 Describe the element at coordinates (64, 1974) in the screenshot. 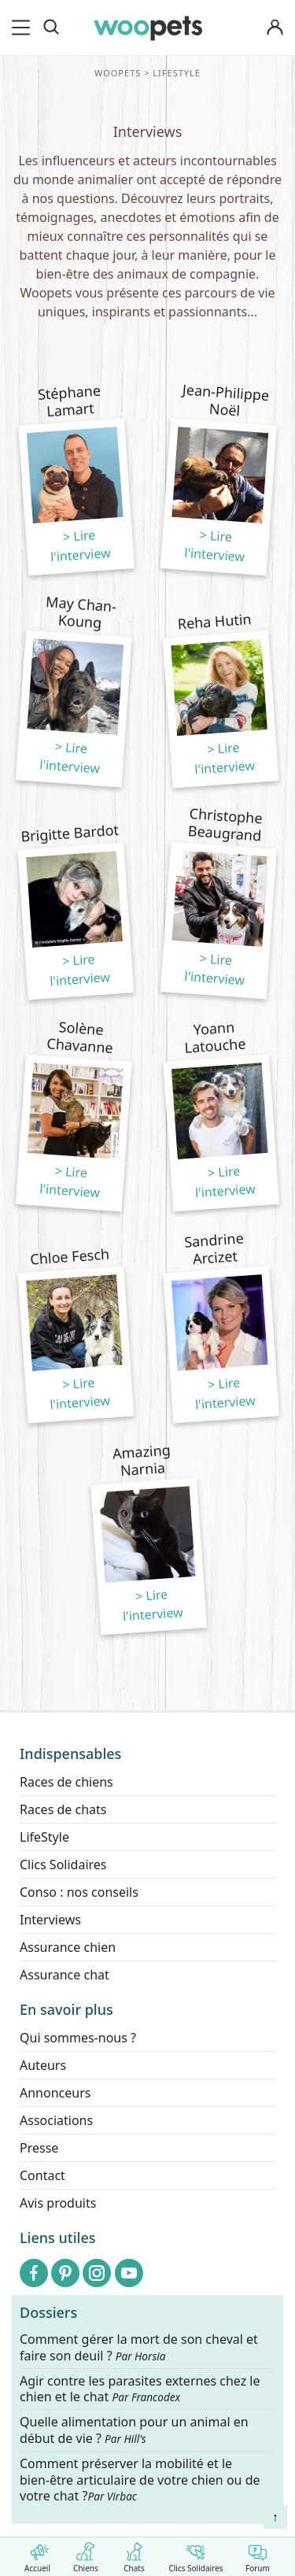

I see `Assurance chat` at that location.